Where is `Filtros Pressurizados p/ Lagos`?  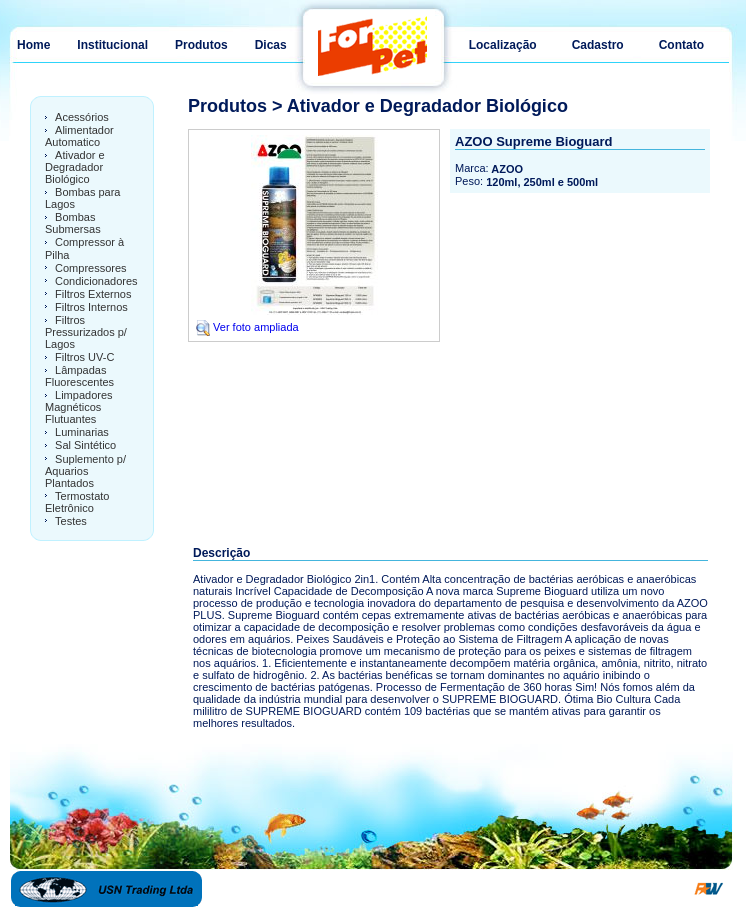 Filtros Pressurizados p/ Lagos is located at coordinates (86, 332).